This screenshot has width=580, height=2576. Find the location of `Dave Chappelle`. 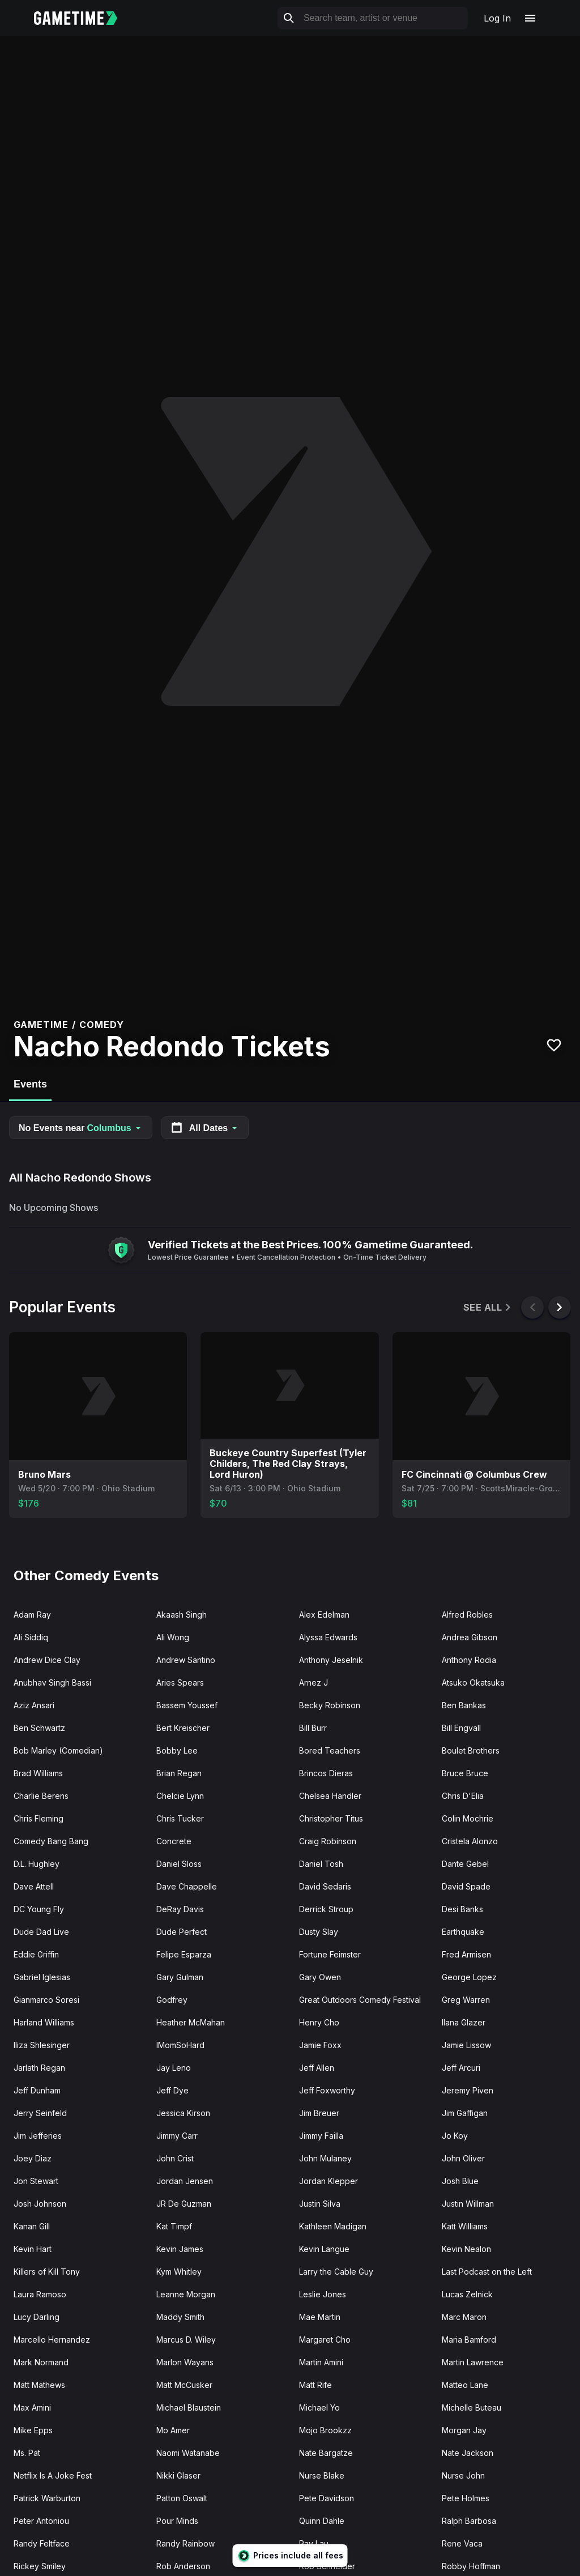

Dave Chappelle is located at coordinates (186, 1886).